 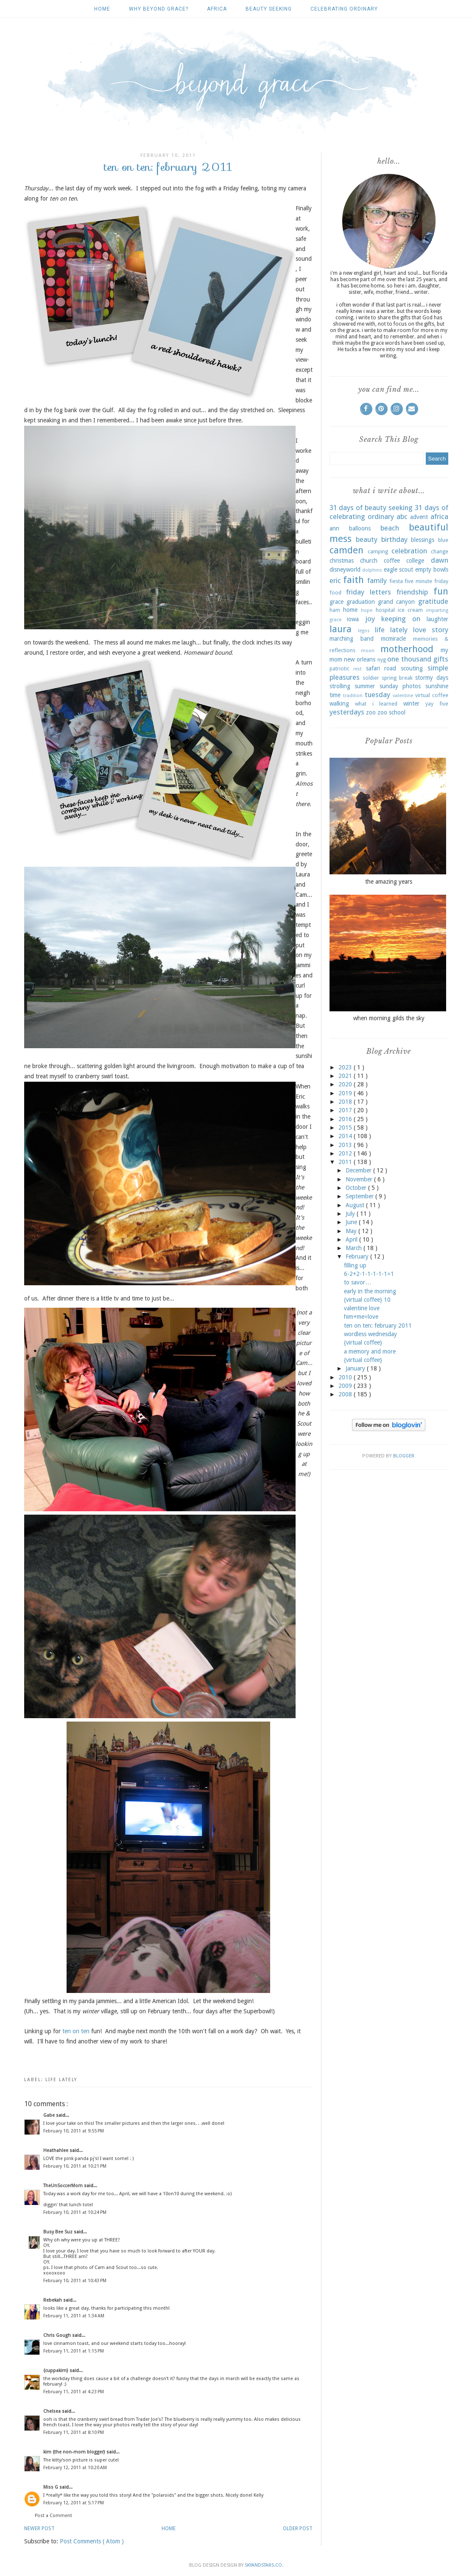 What do you see at coordinates (73, 2503) in the screenshot?
I see `February 12, 2011 at 5:17 PM` at bounding box center [73, 2503].